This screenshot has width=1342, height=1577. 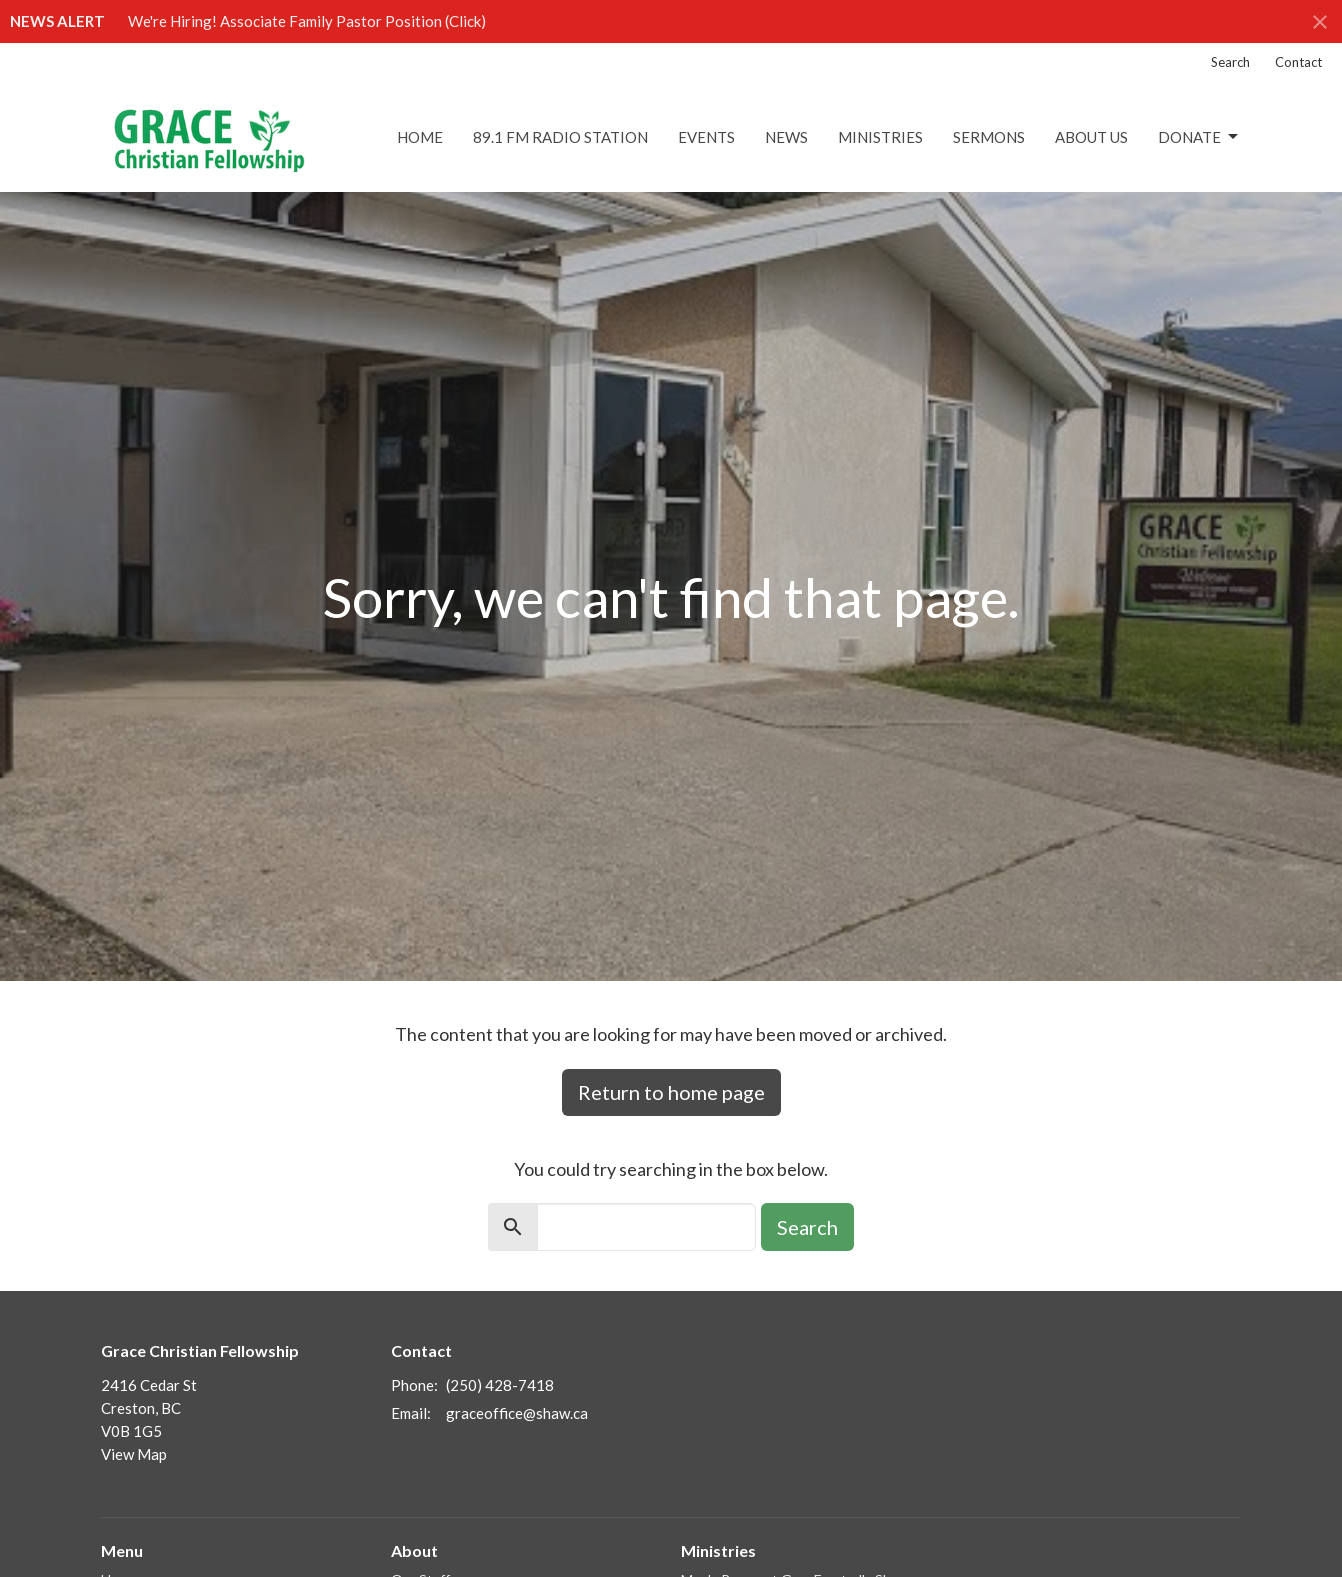 What do you see at coordinates (1199, 137) in the screenshot?
I see `DONATE` at bounding box center [1199, 137].